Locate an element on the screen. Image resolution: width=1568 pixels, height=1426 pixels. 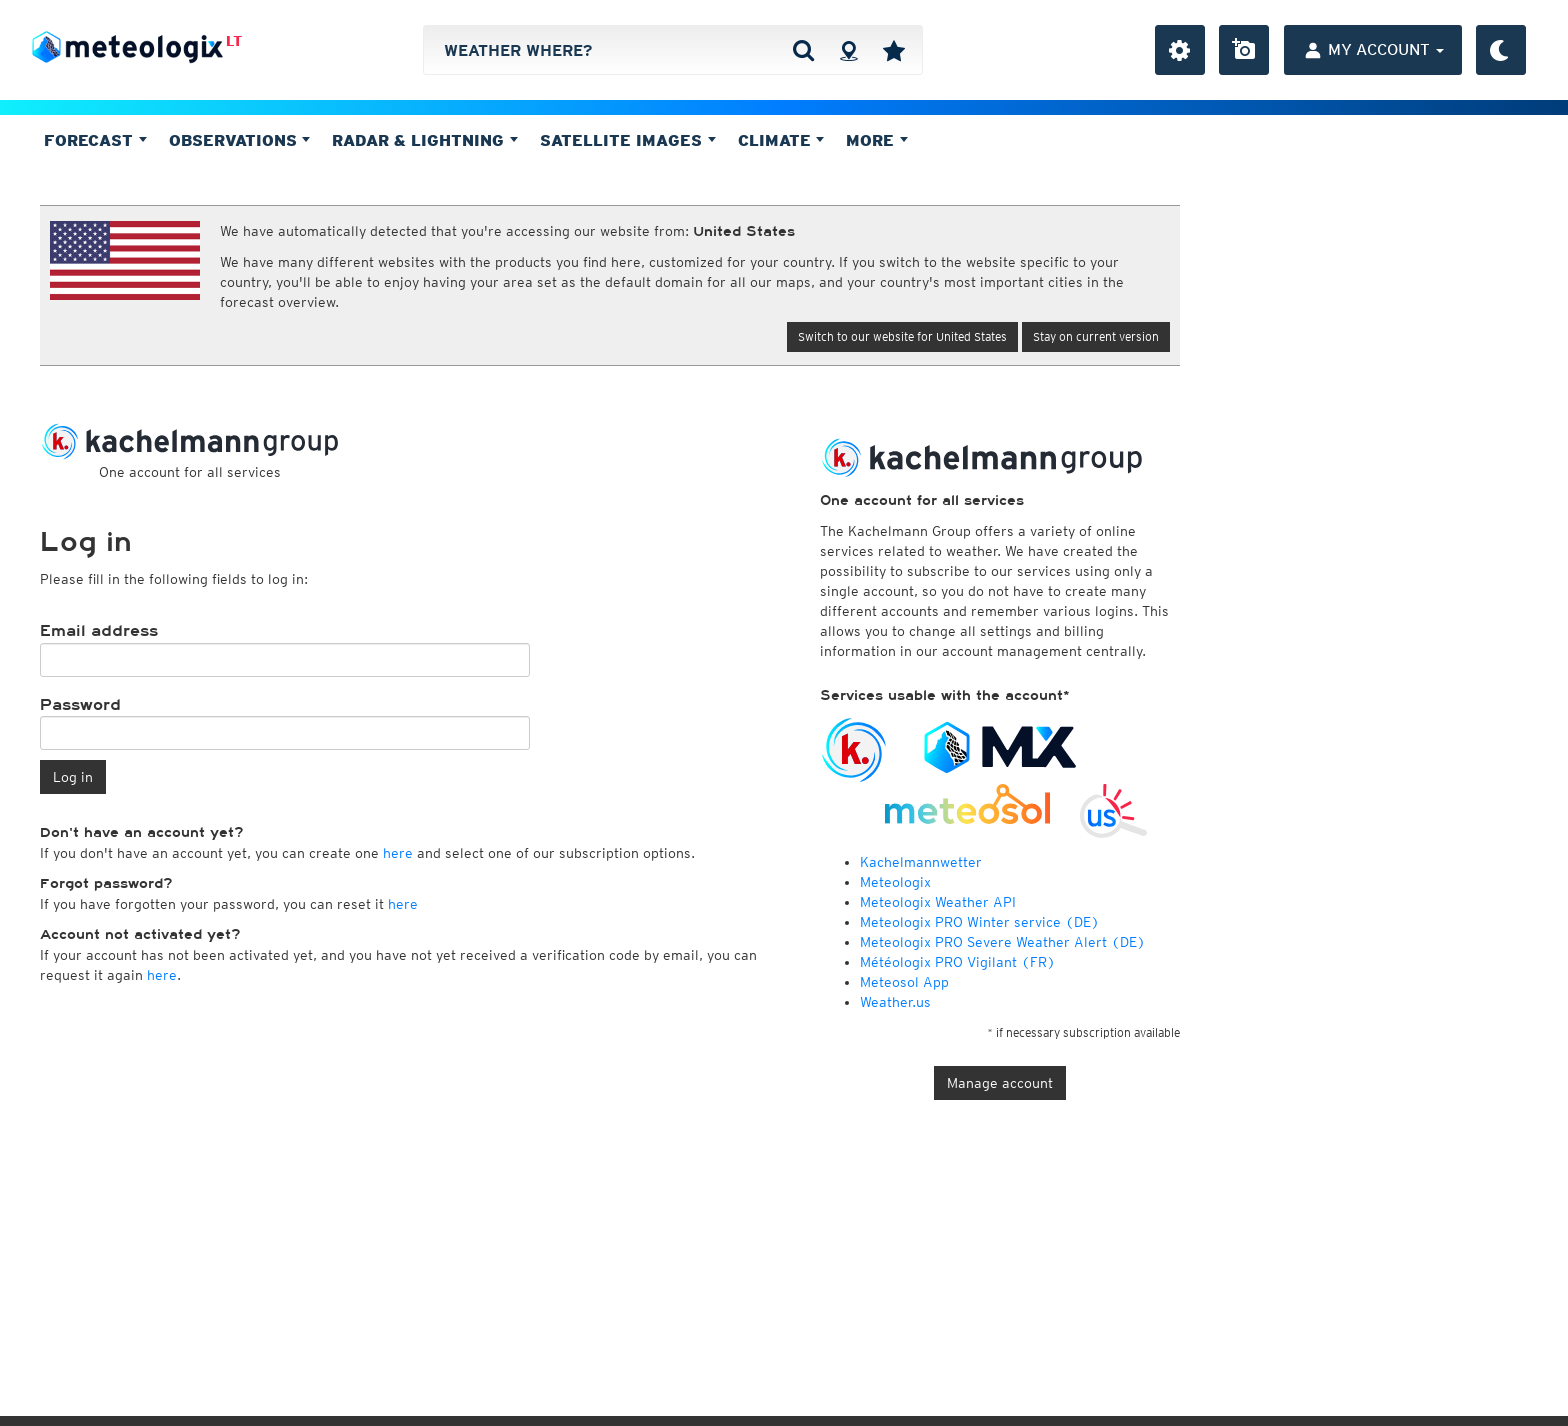
Météologix PRO Vigilant (FR) is located at coordinates (958, 962).